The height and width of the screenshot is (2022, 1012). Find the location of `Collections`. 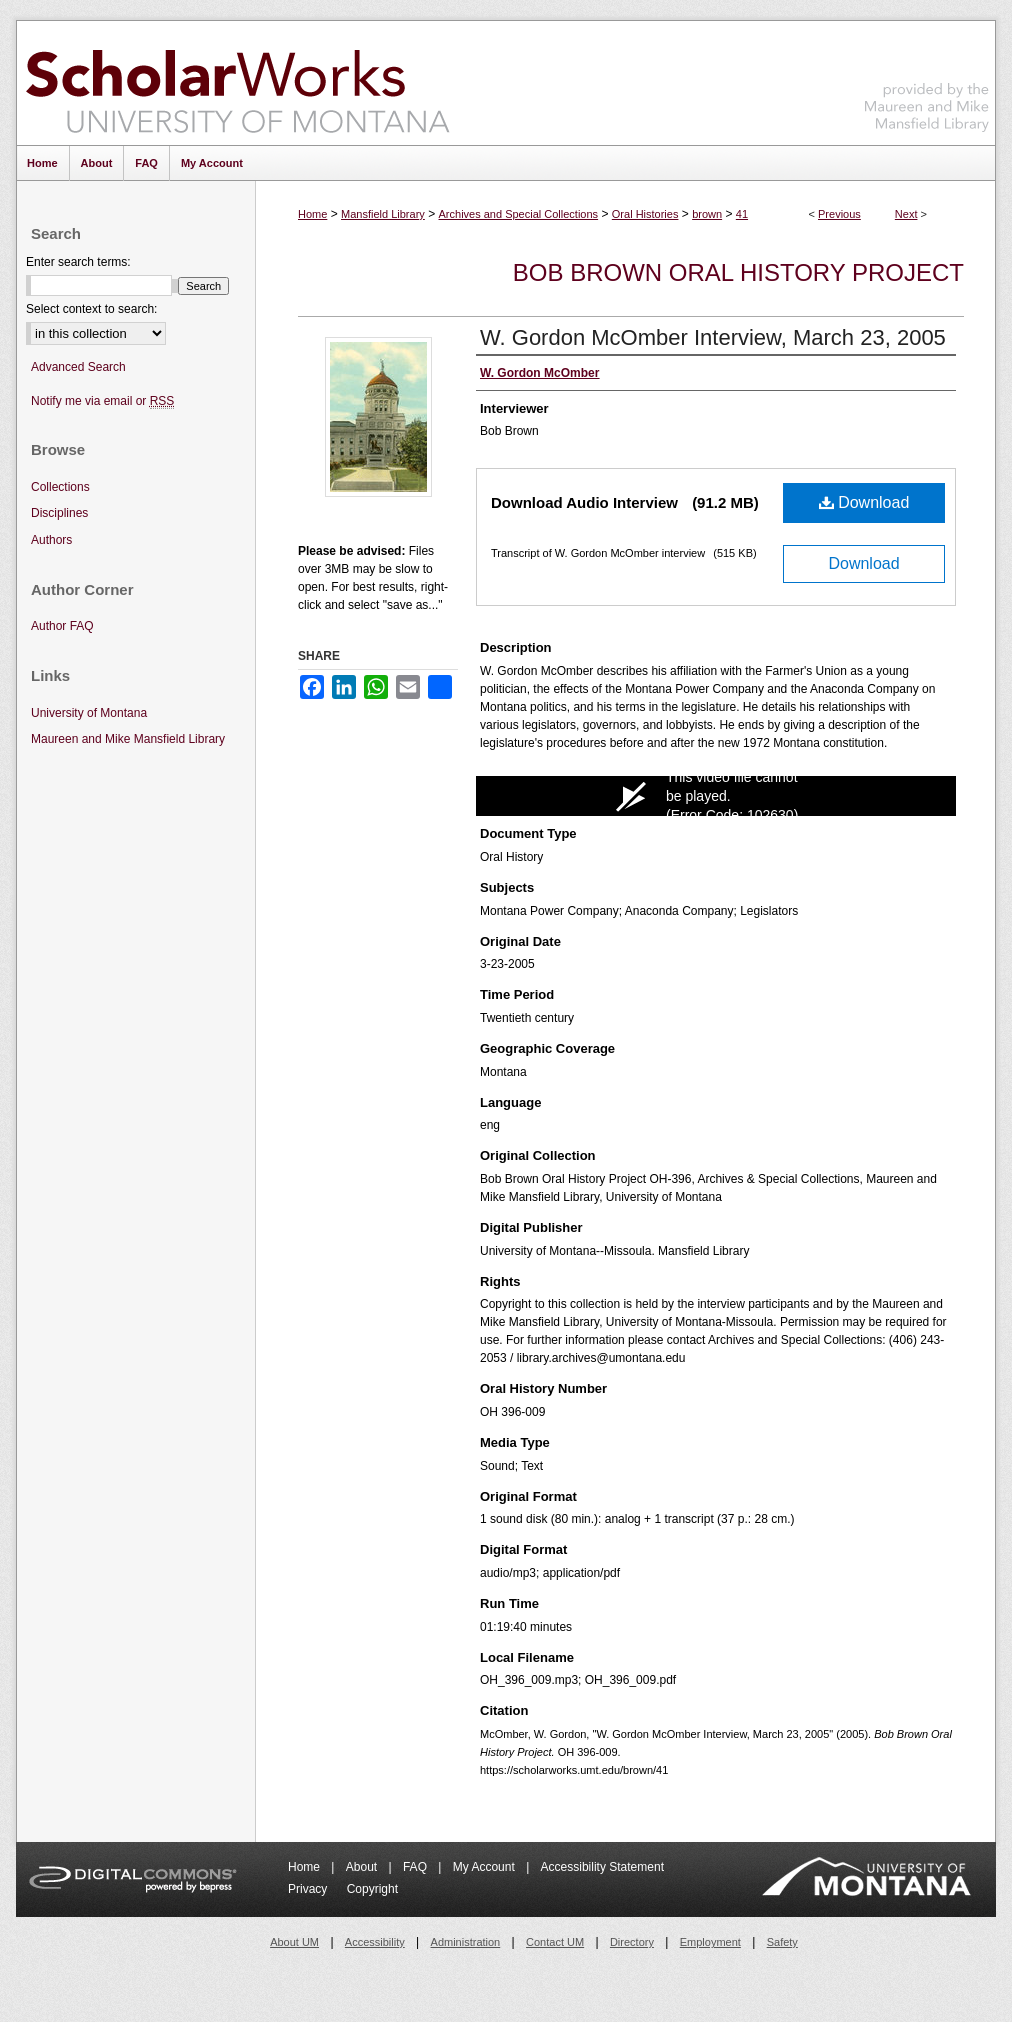

Collections is located at coordinates (60, 487).